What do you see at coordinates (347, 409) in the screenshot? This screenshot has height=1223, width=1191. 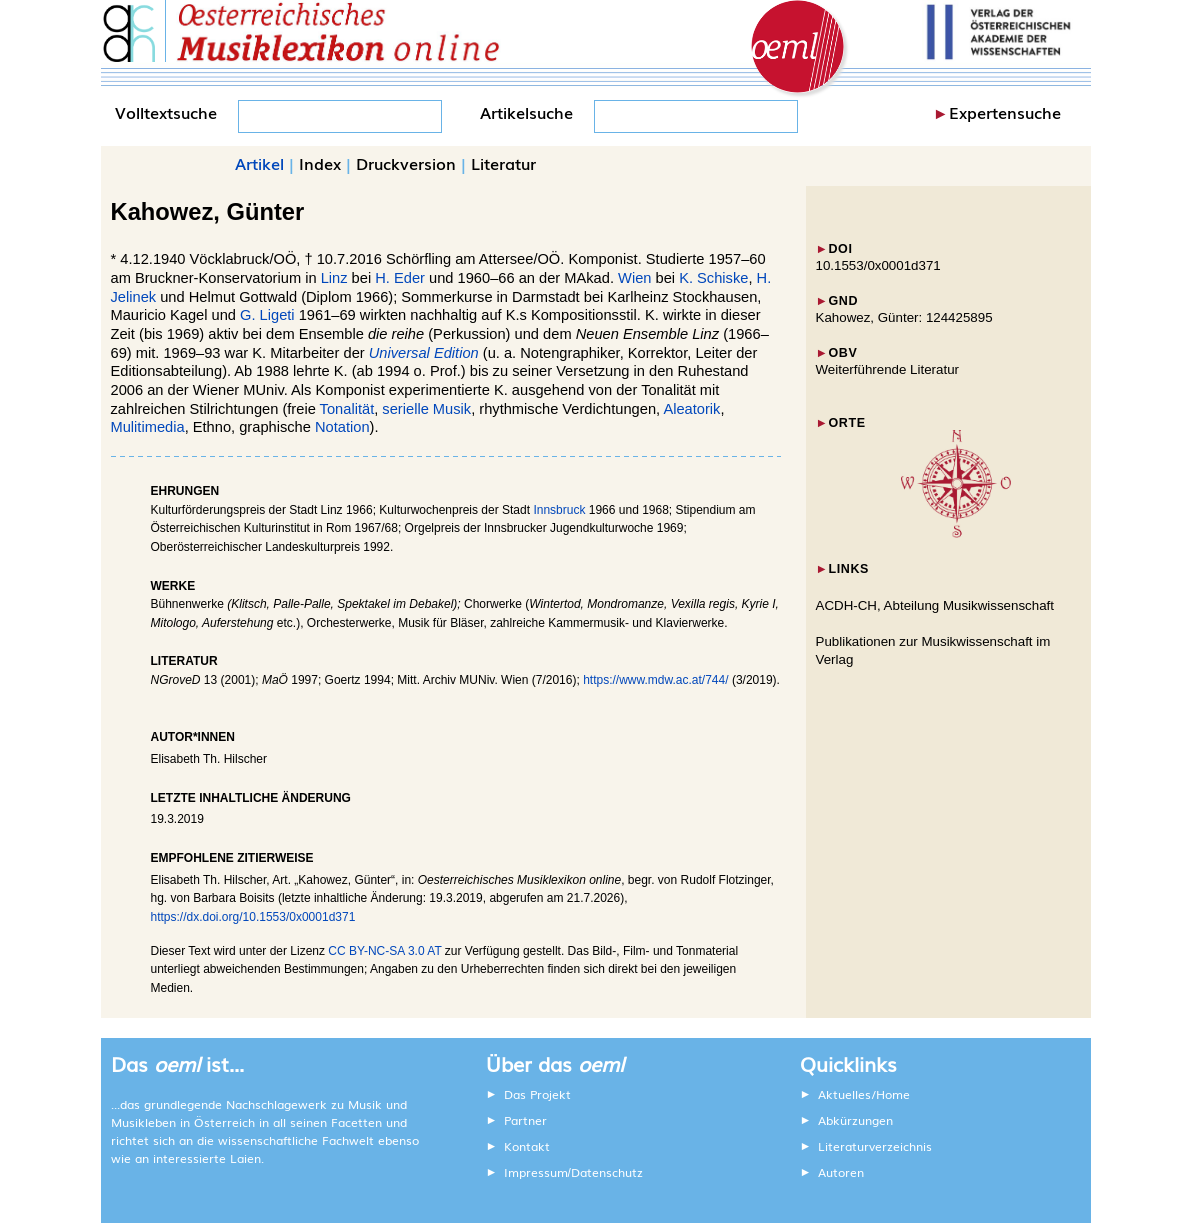 I see `Tonalität` at bounding box center [347, 409].